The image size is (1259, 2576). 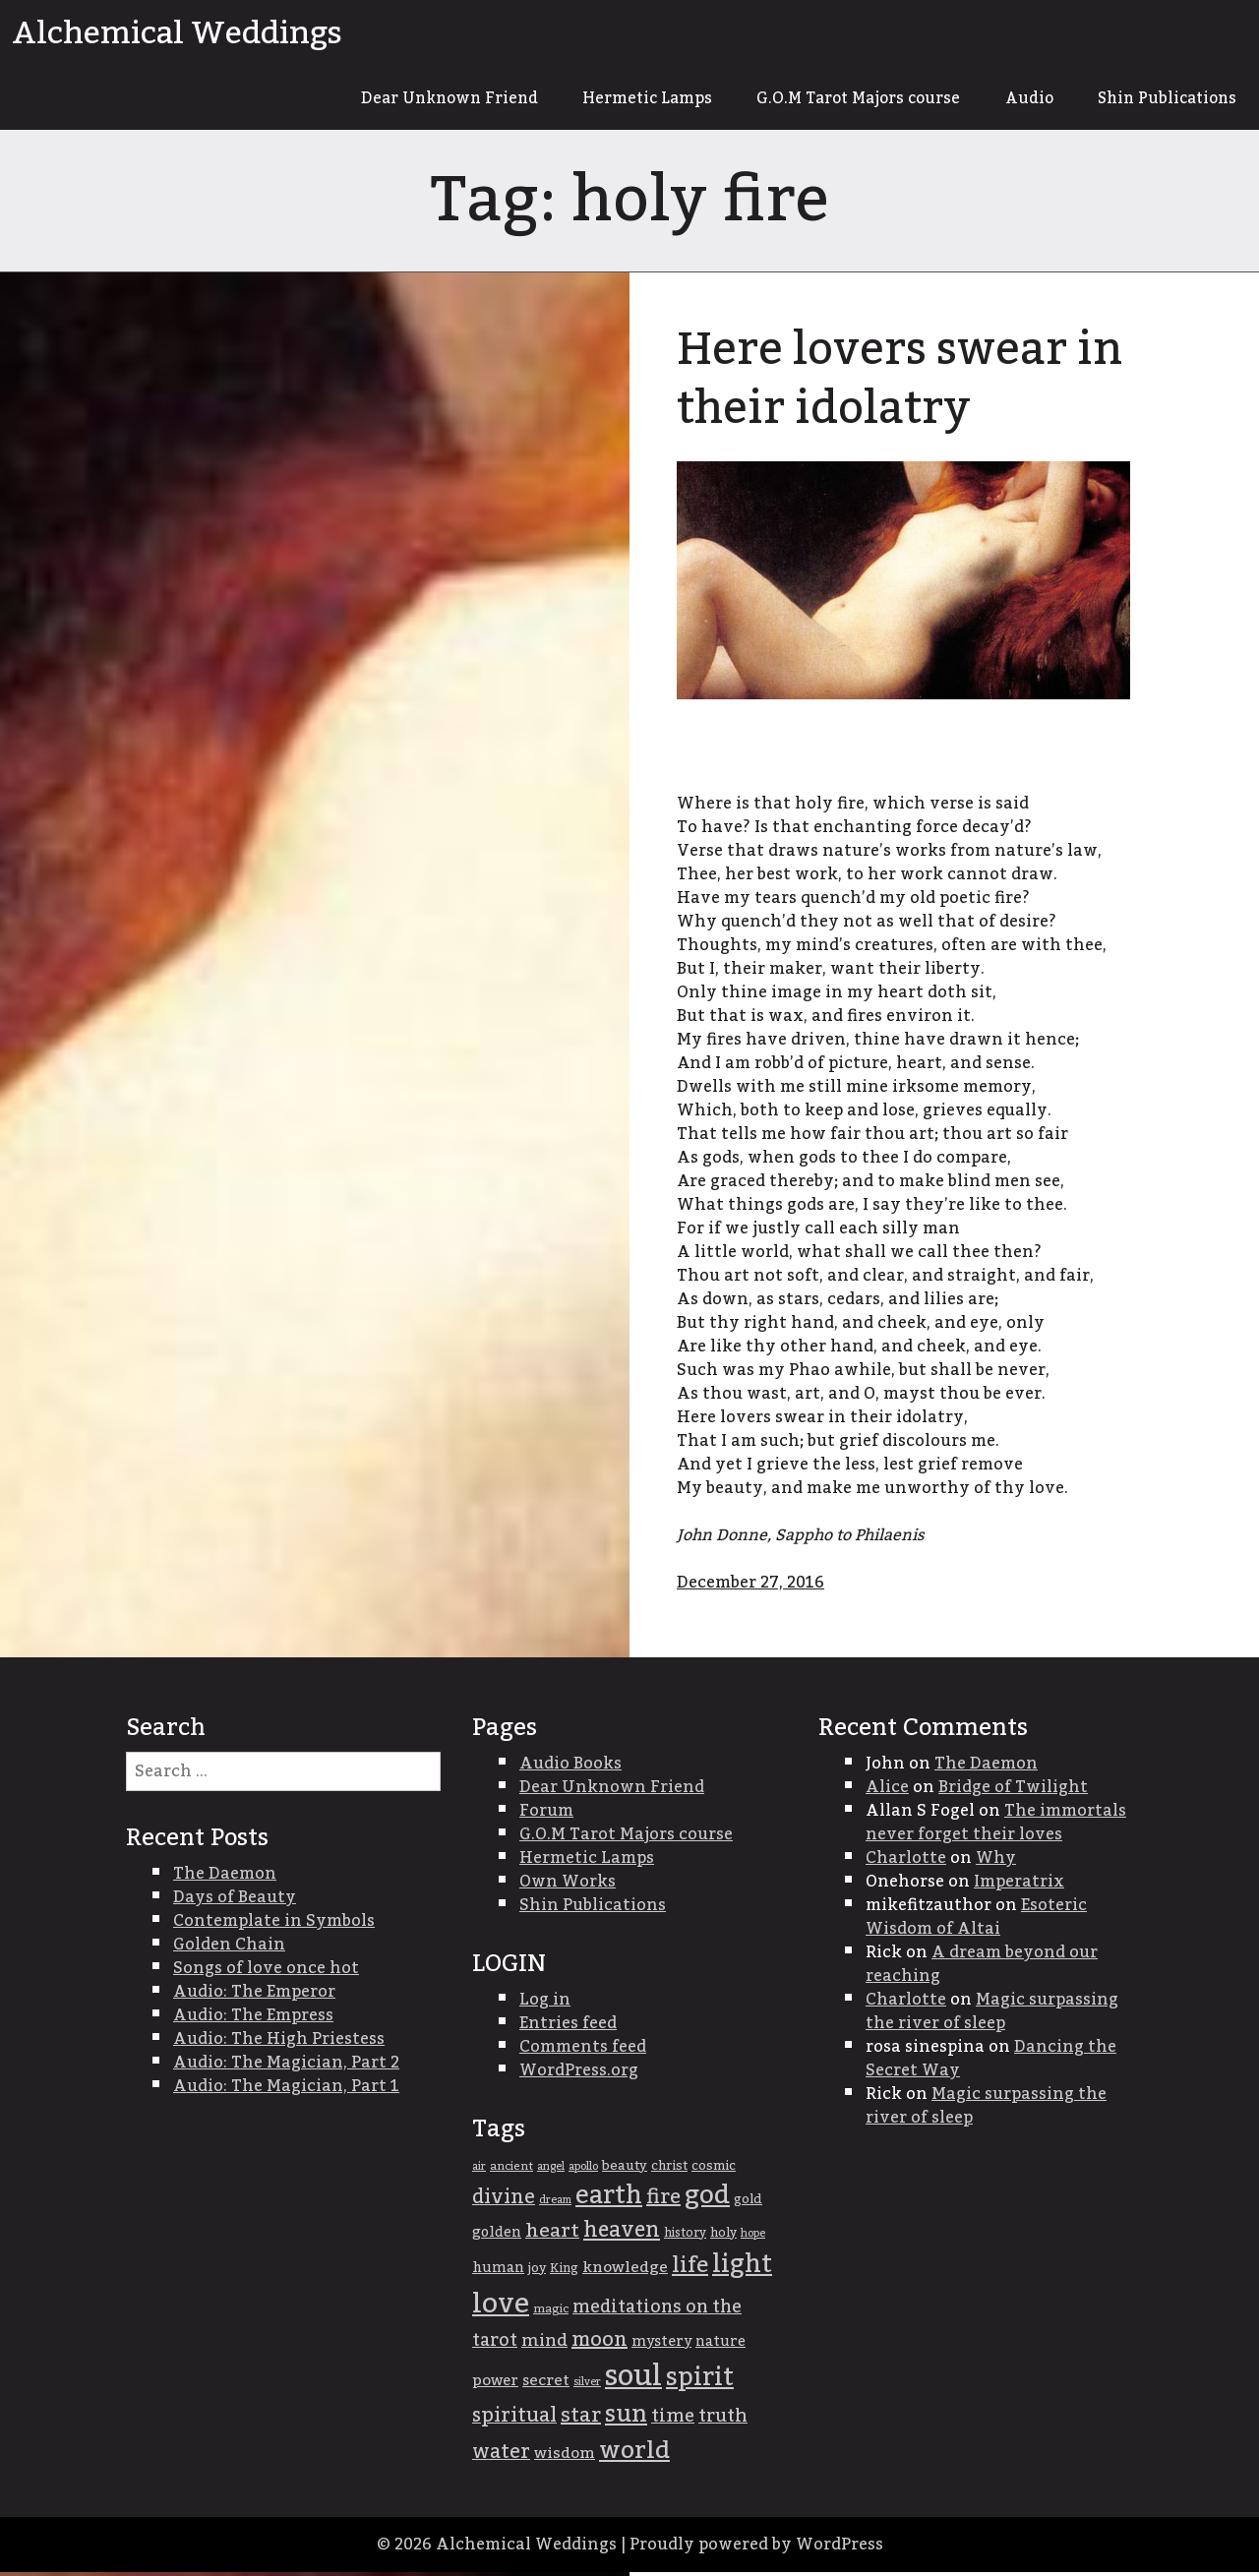 I want to click on A dream beyond our reaching, so click(x=982, y=1968).